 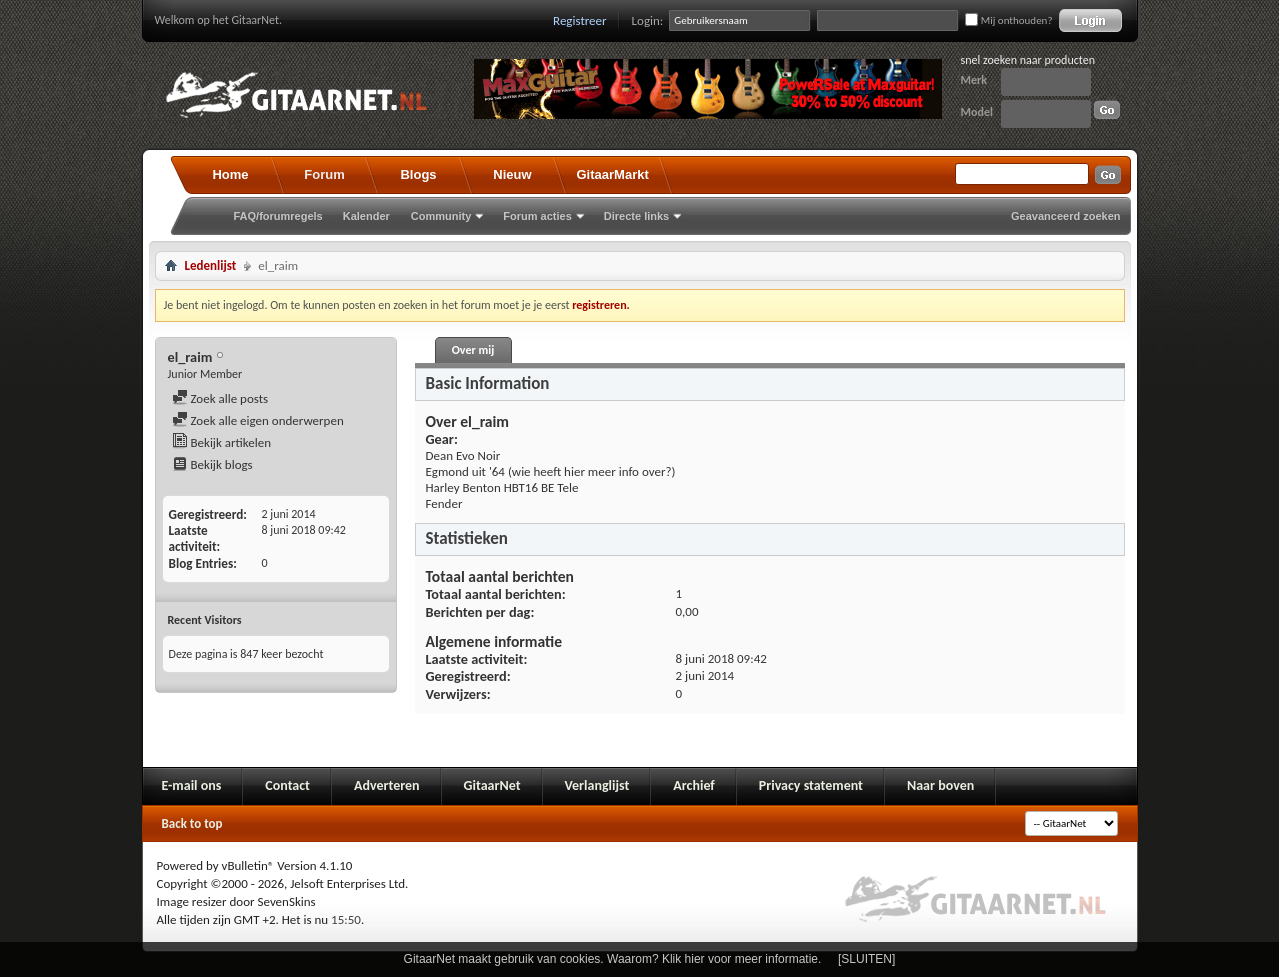 I want to click on Naar boven, so click(x=940, y=785).